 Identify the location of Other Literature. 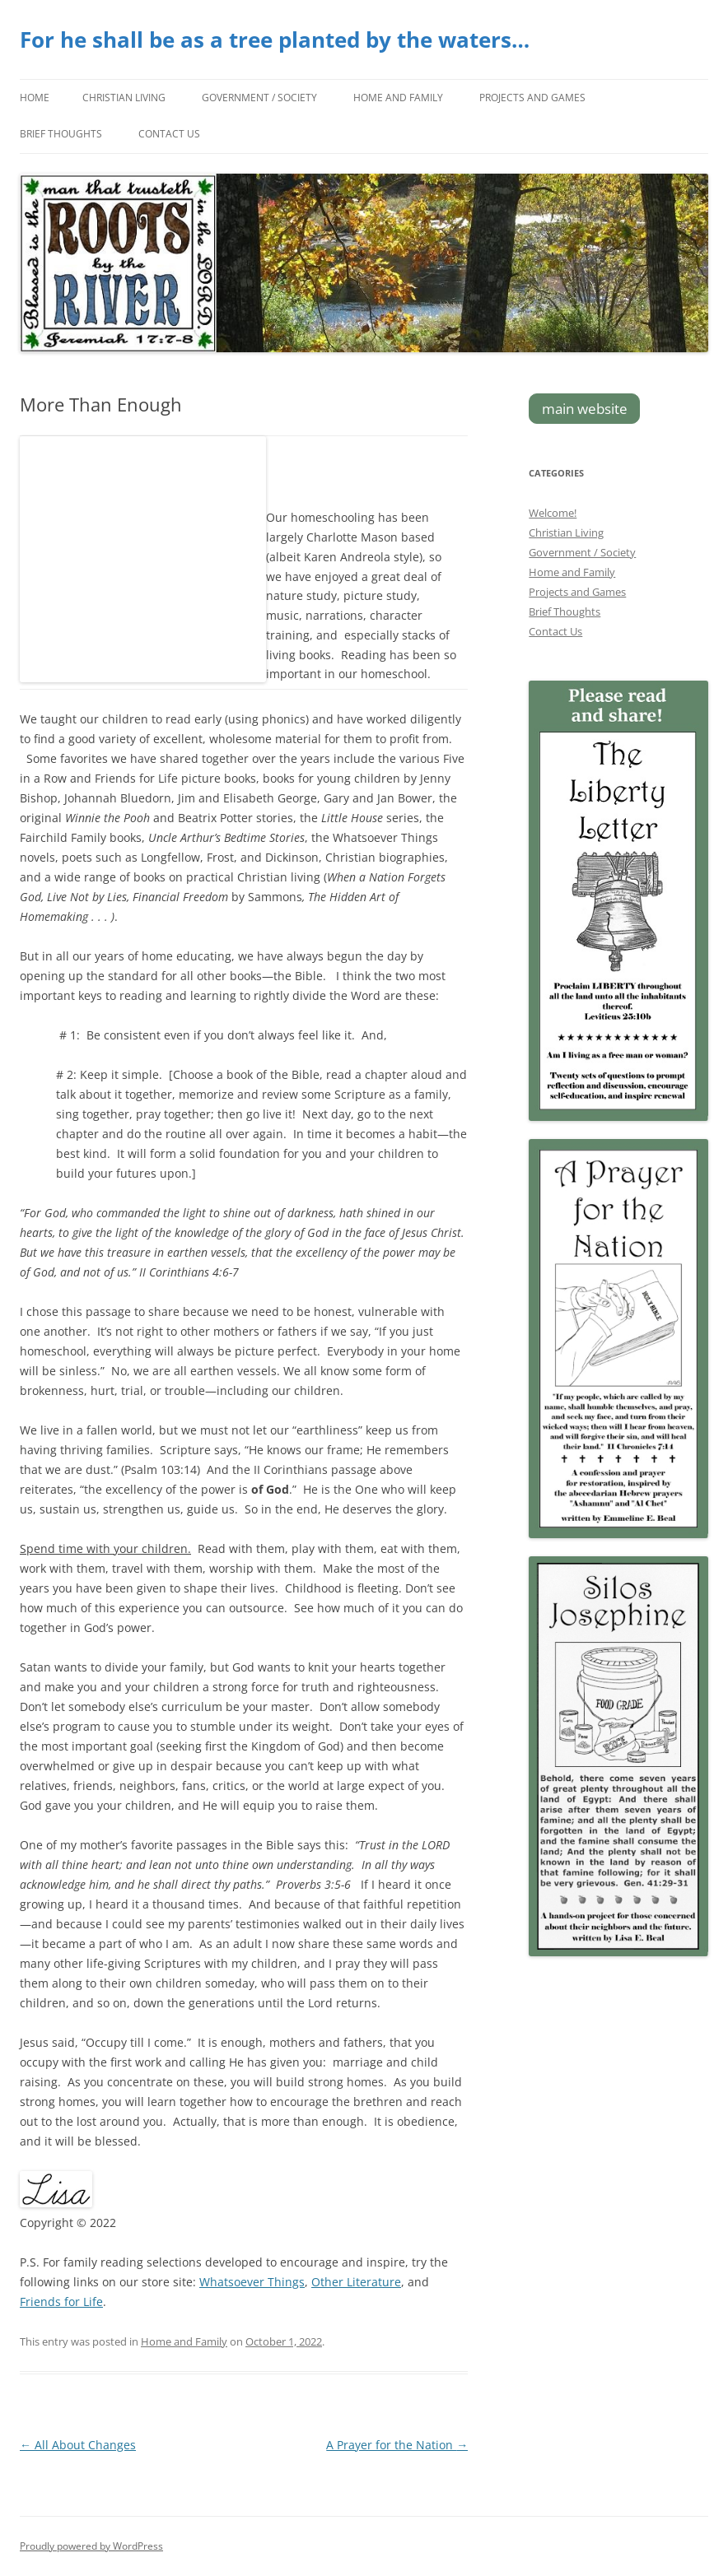
(356, 2282).